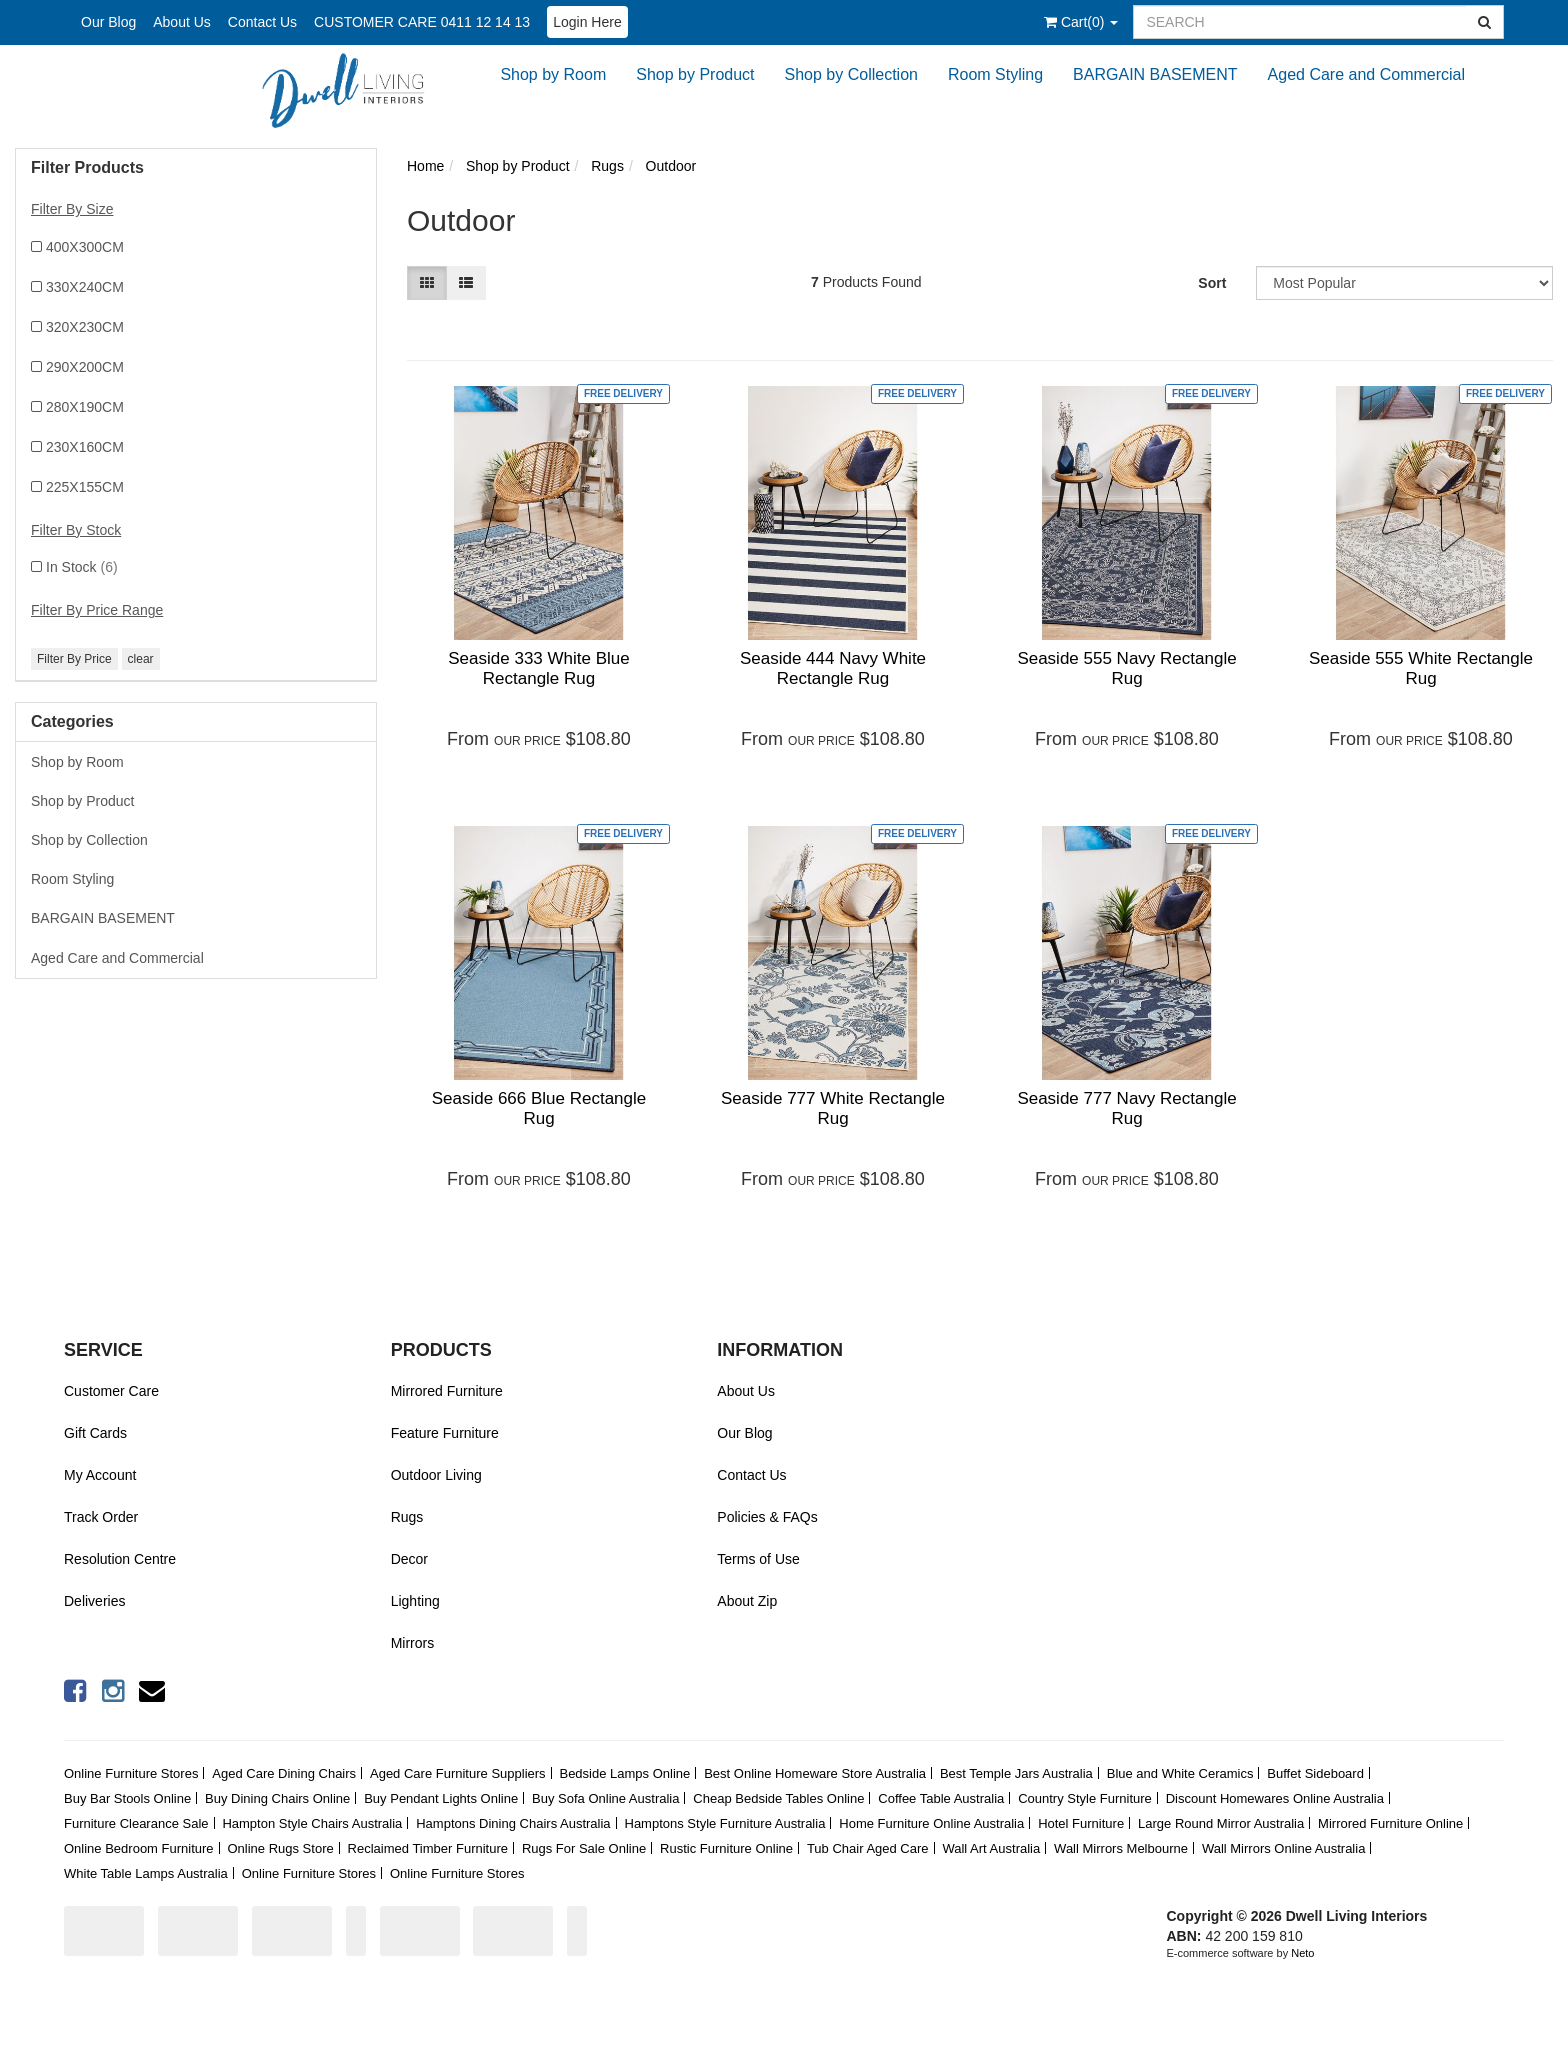 The height and width of the screenshot is (2062, 1568). I want to click on Cheap Bedside Tables Online, so click(778, 1798).